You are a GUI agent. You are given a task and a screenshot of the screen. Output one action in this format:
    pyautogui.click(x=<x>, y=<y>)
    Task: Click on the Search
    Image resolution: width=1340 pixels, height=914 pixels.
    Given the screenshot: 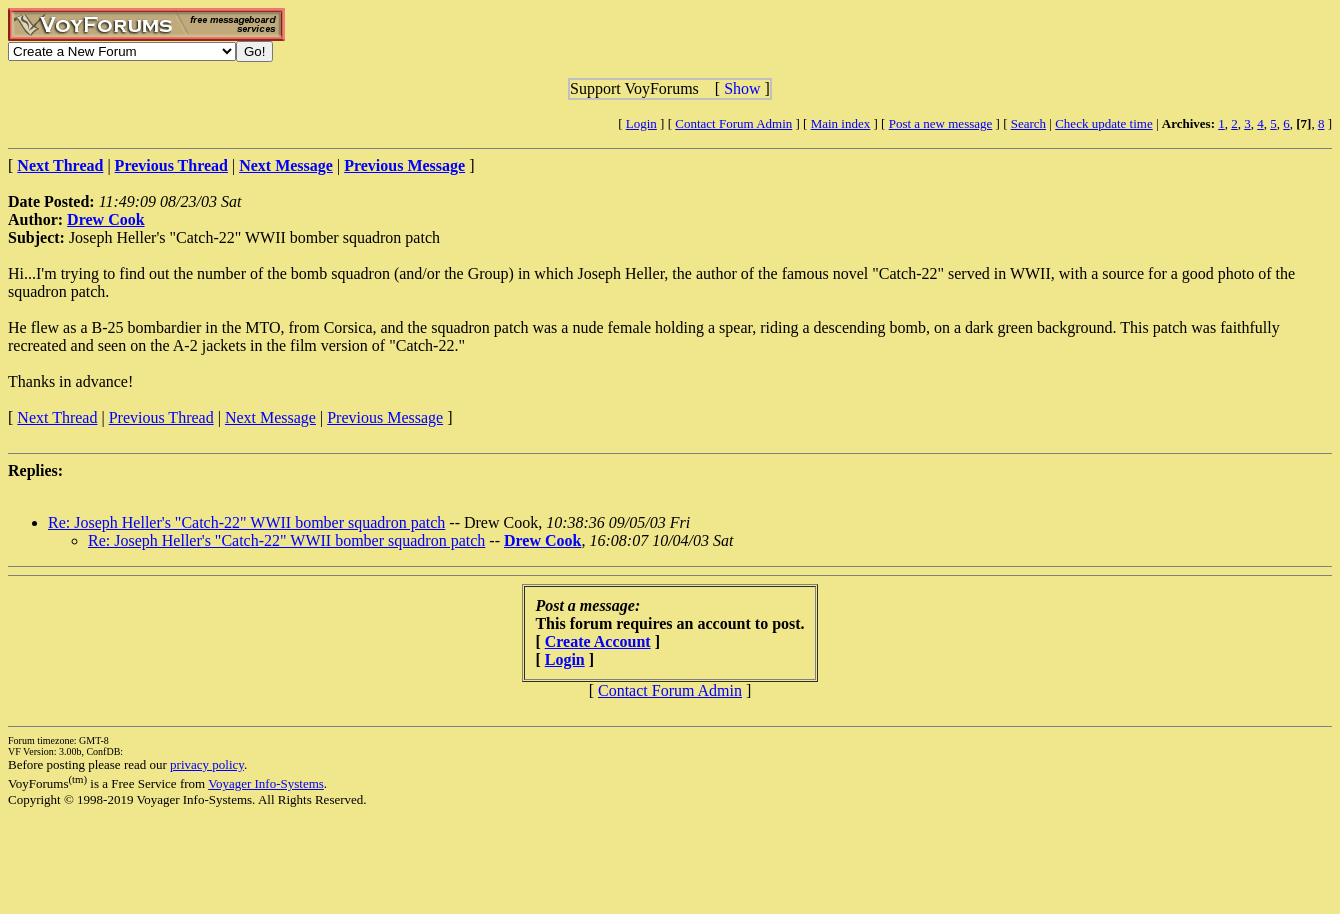 What is the action you would take?
    pyautogui.click(x=1028, y=123)
    